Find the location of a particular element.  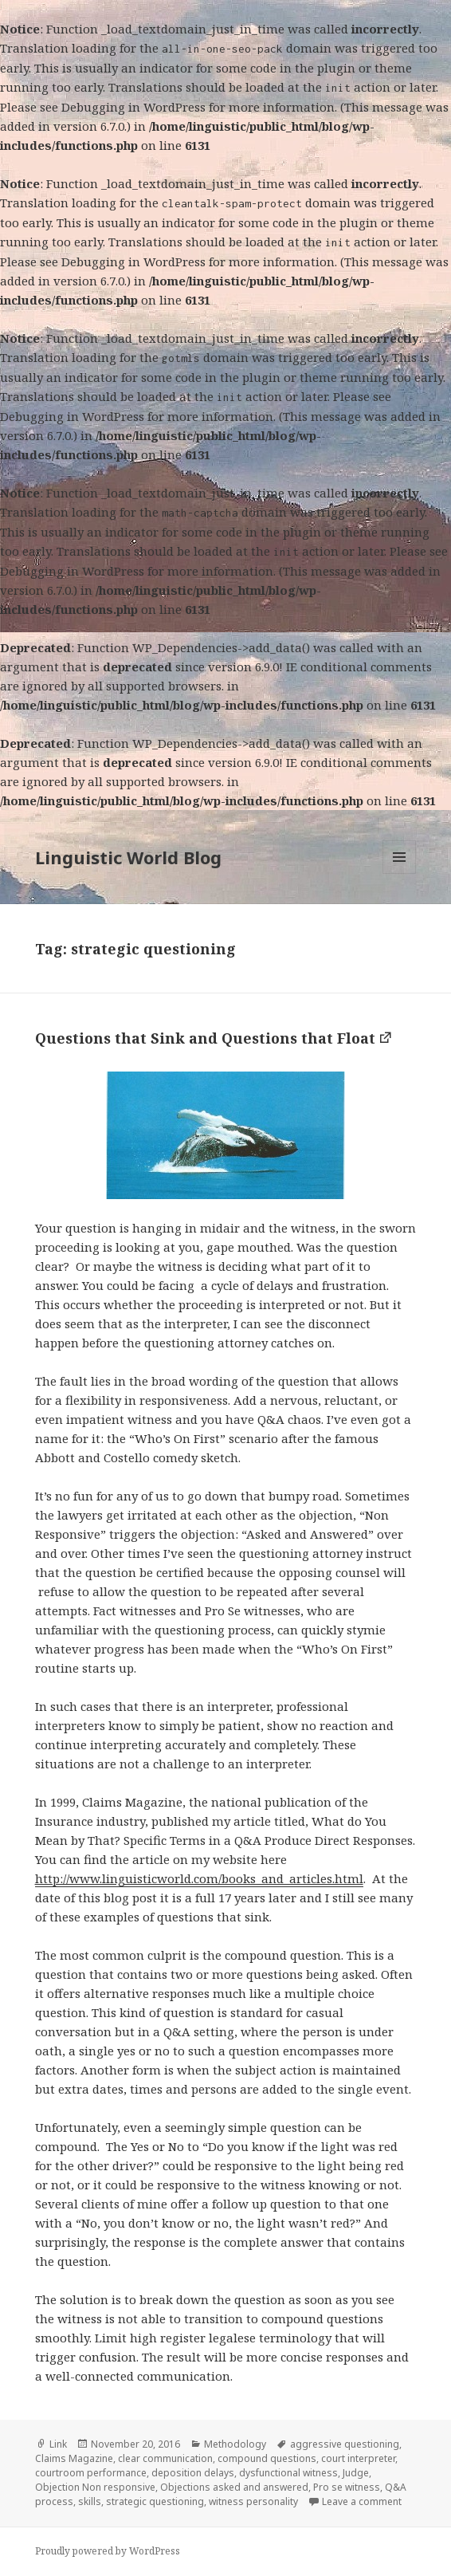

strategic questioning is located at coordinates (155, 2501).